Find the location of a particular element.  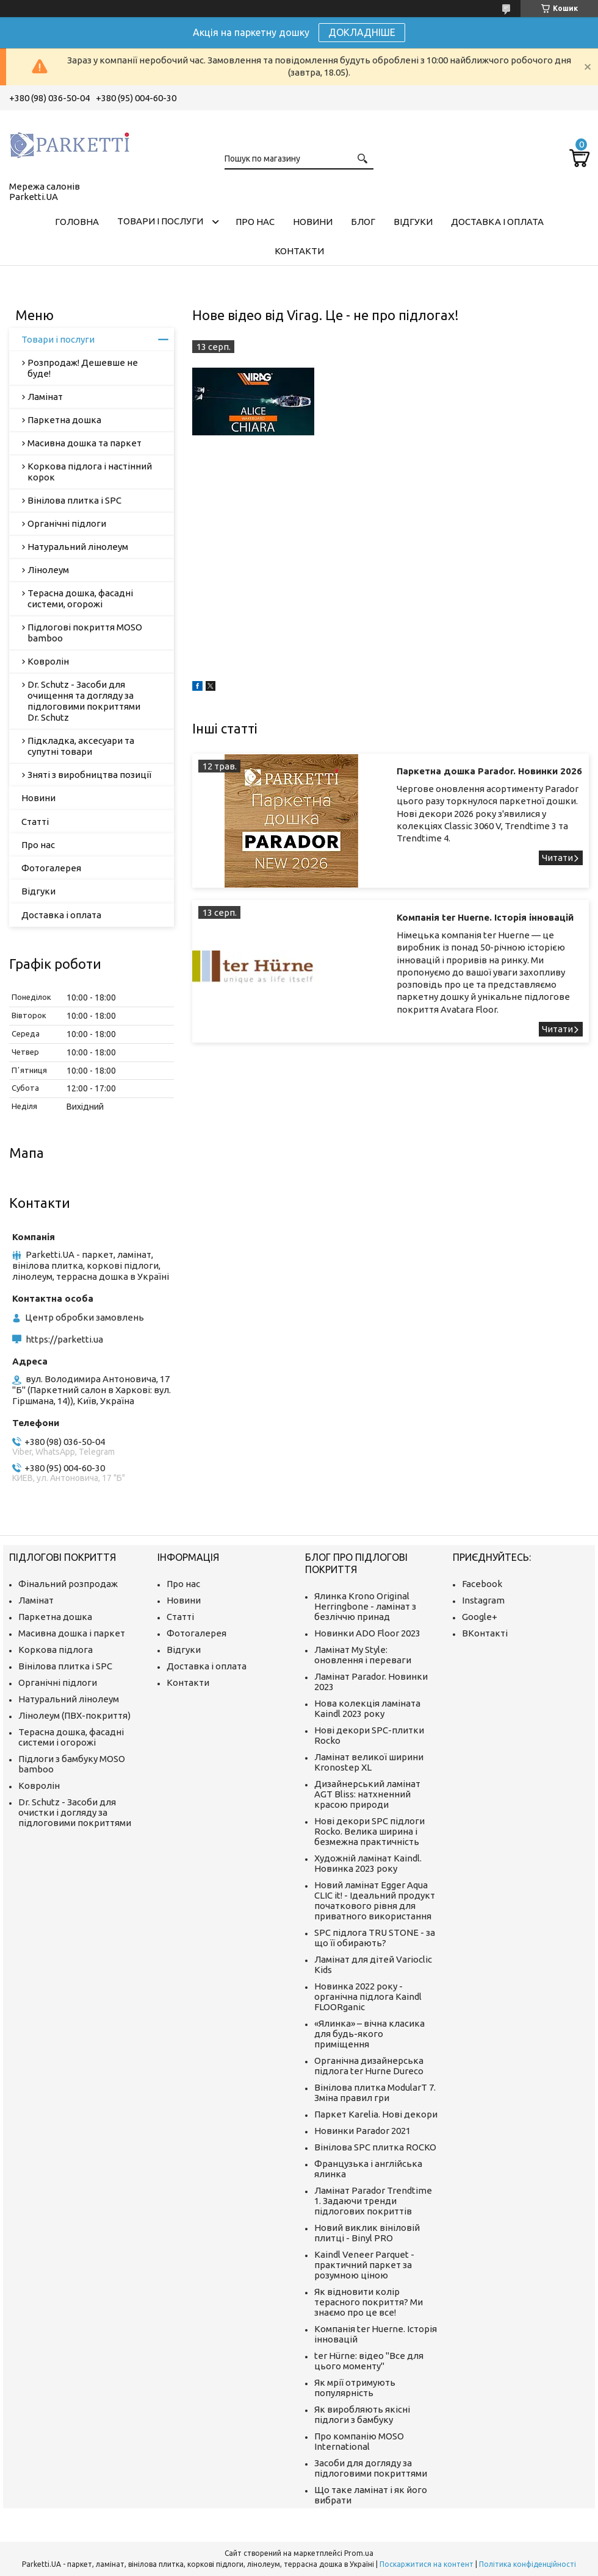

Контакти is located at coordinates (299, 251).